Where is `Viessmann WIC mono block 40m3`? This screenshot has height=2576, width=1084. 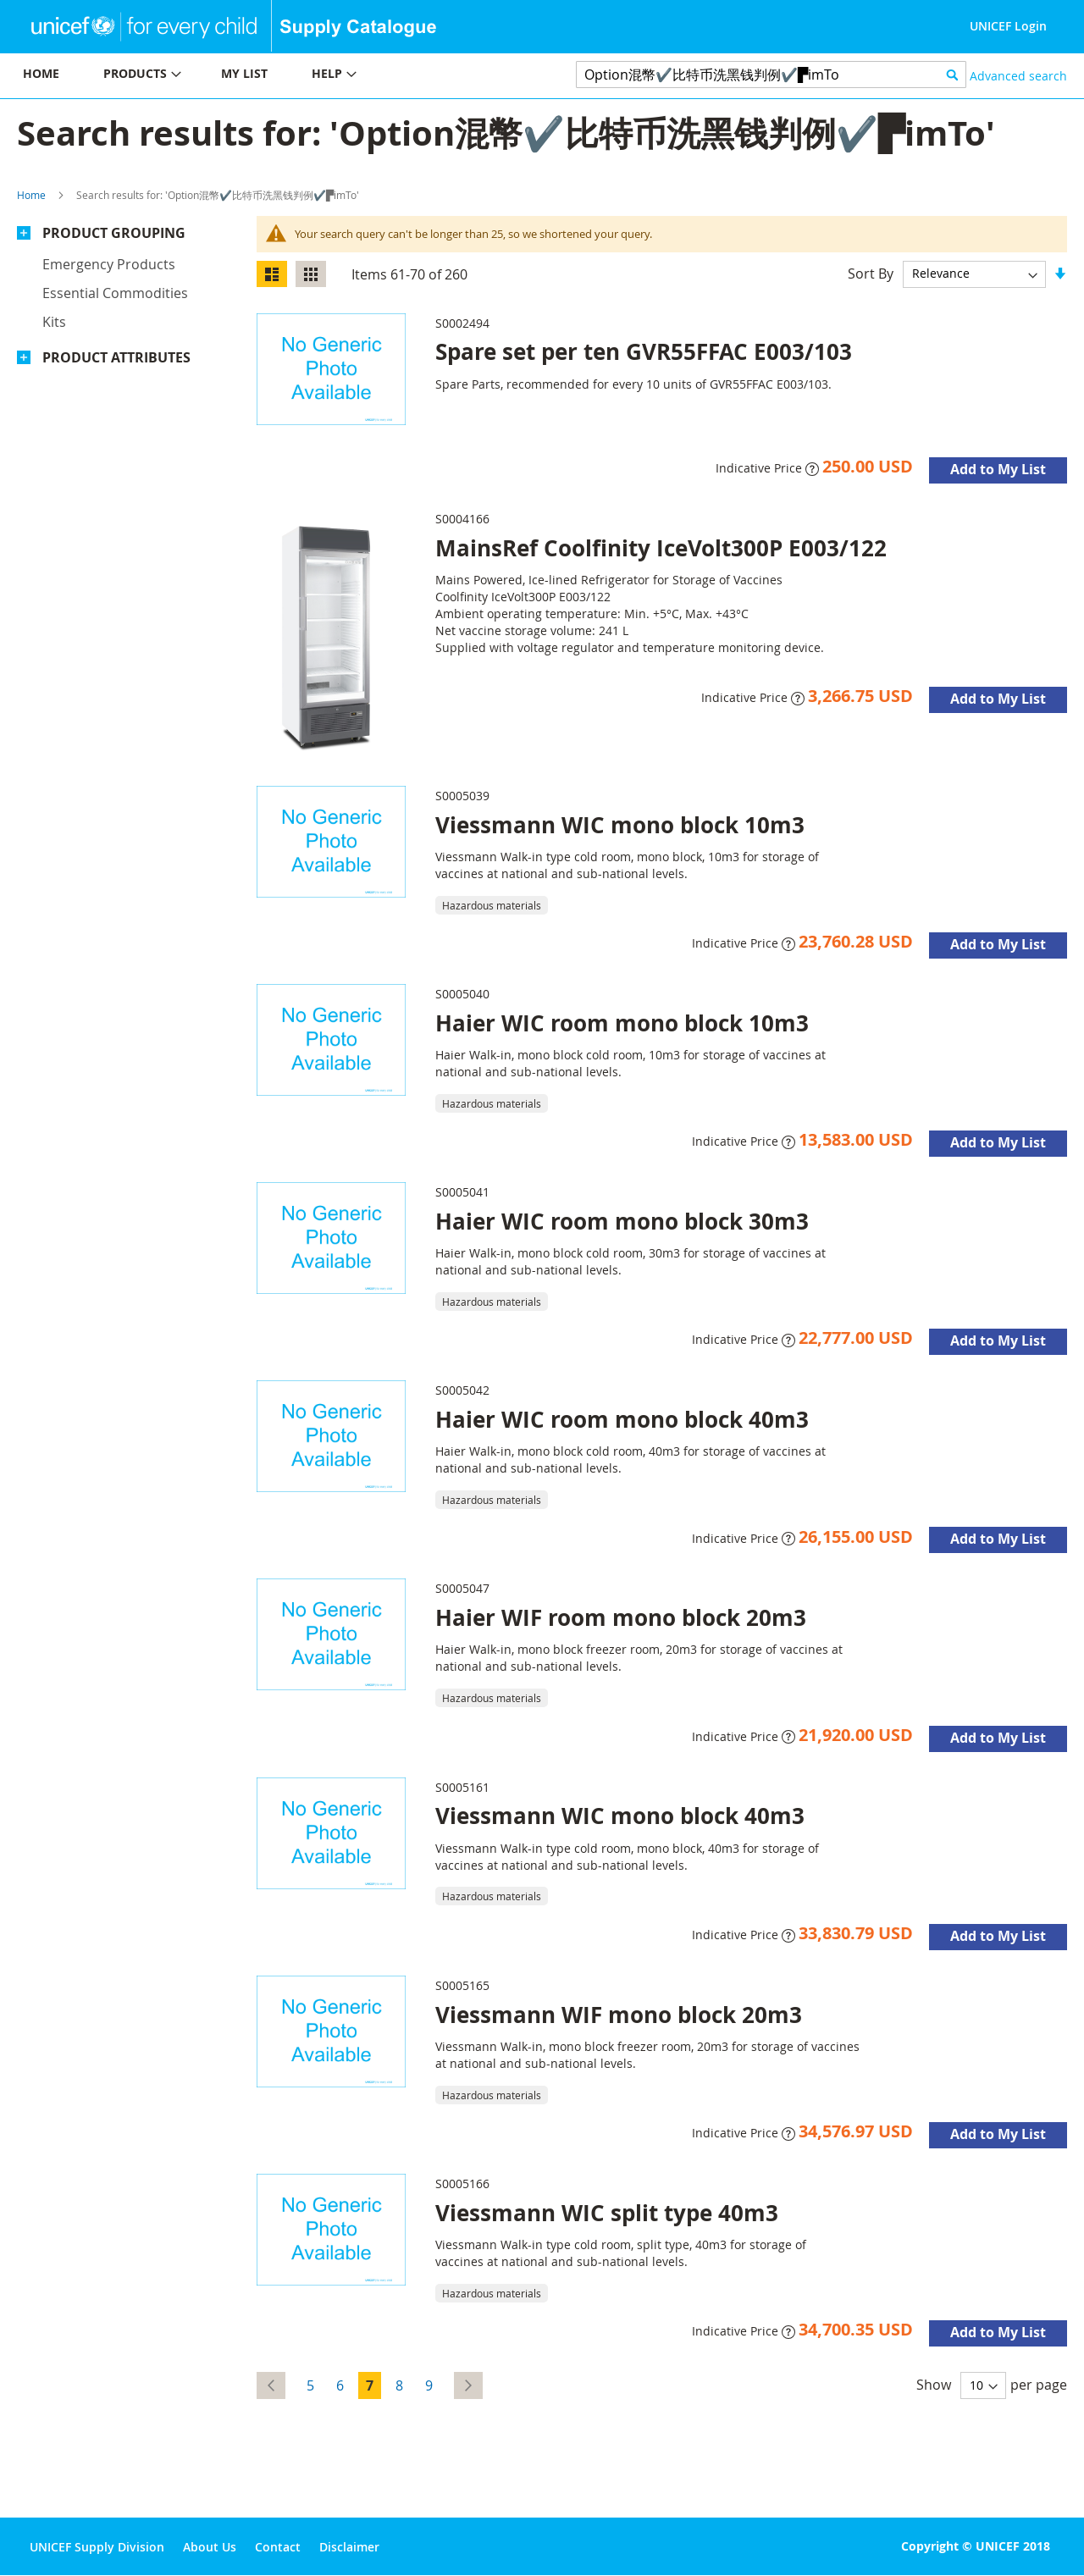
Viessmann WIC mono block 40m3 is located at coordinates (620, 1815).